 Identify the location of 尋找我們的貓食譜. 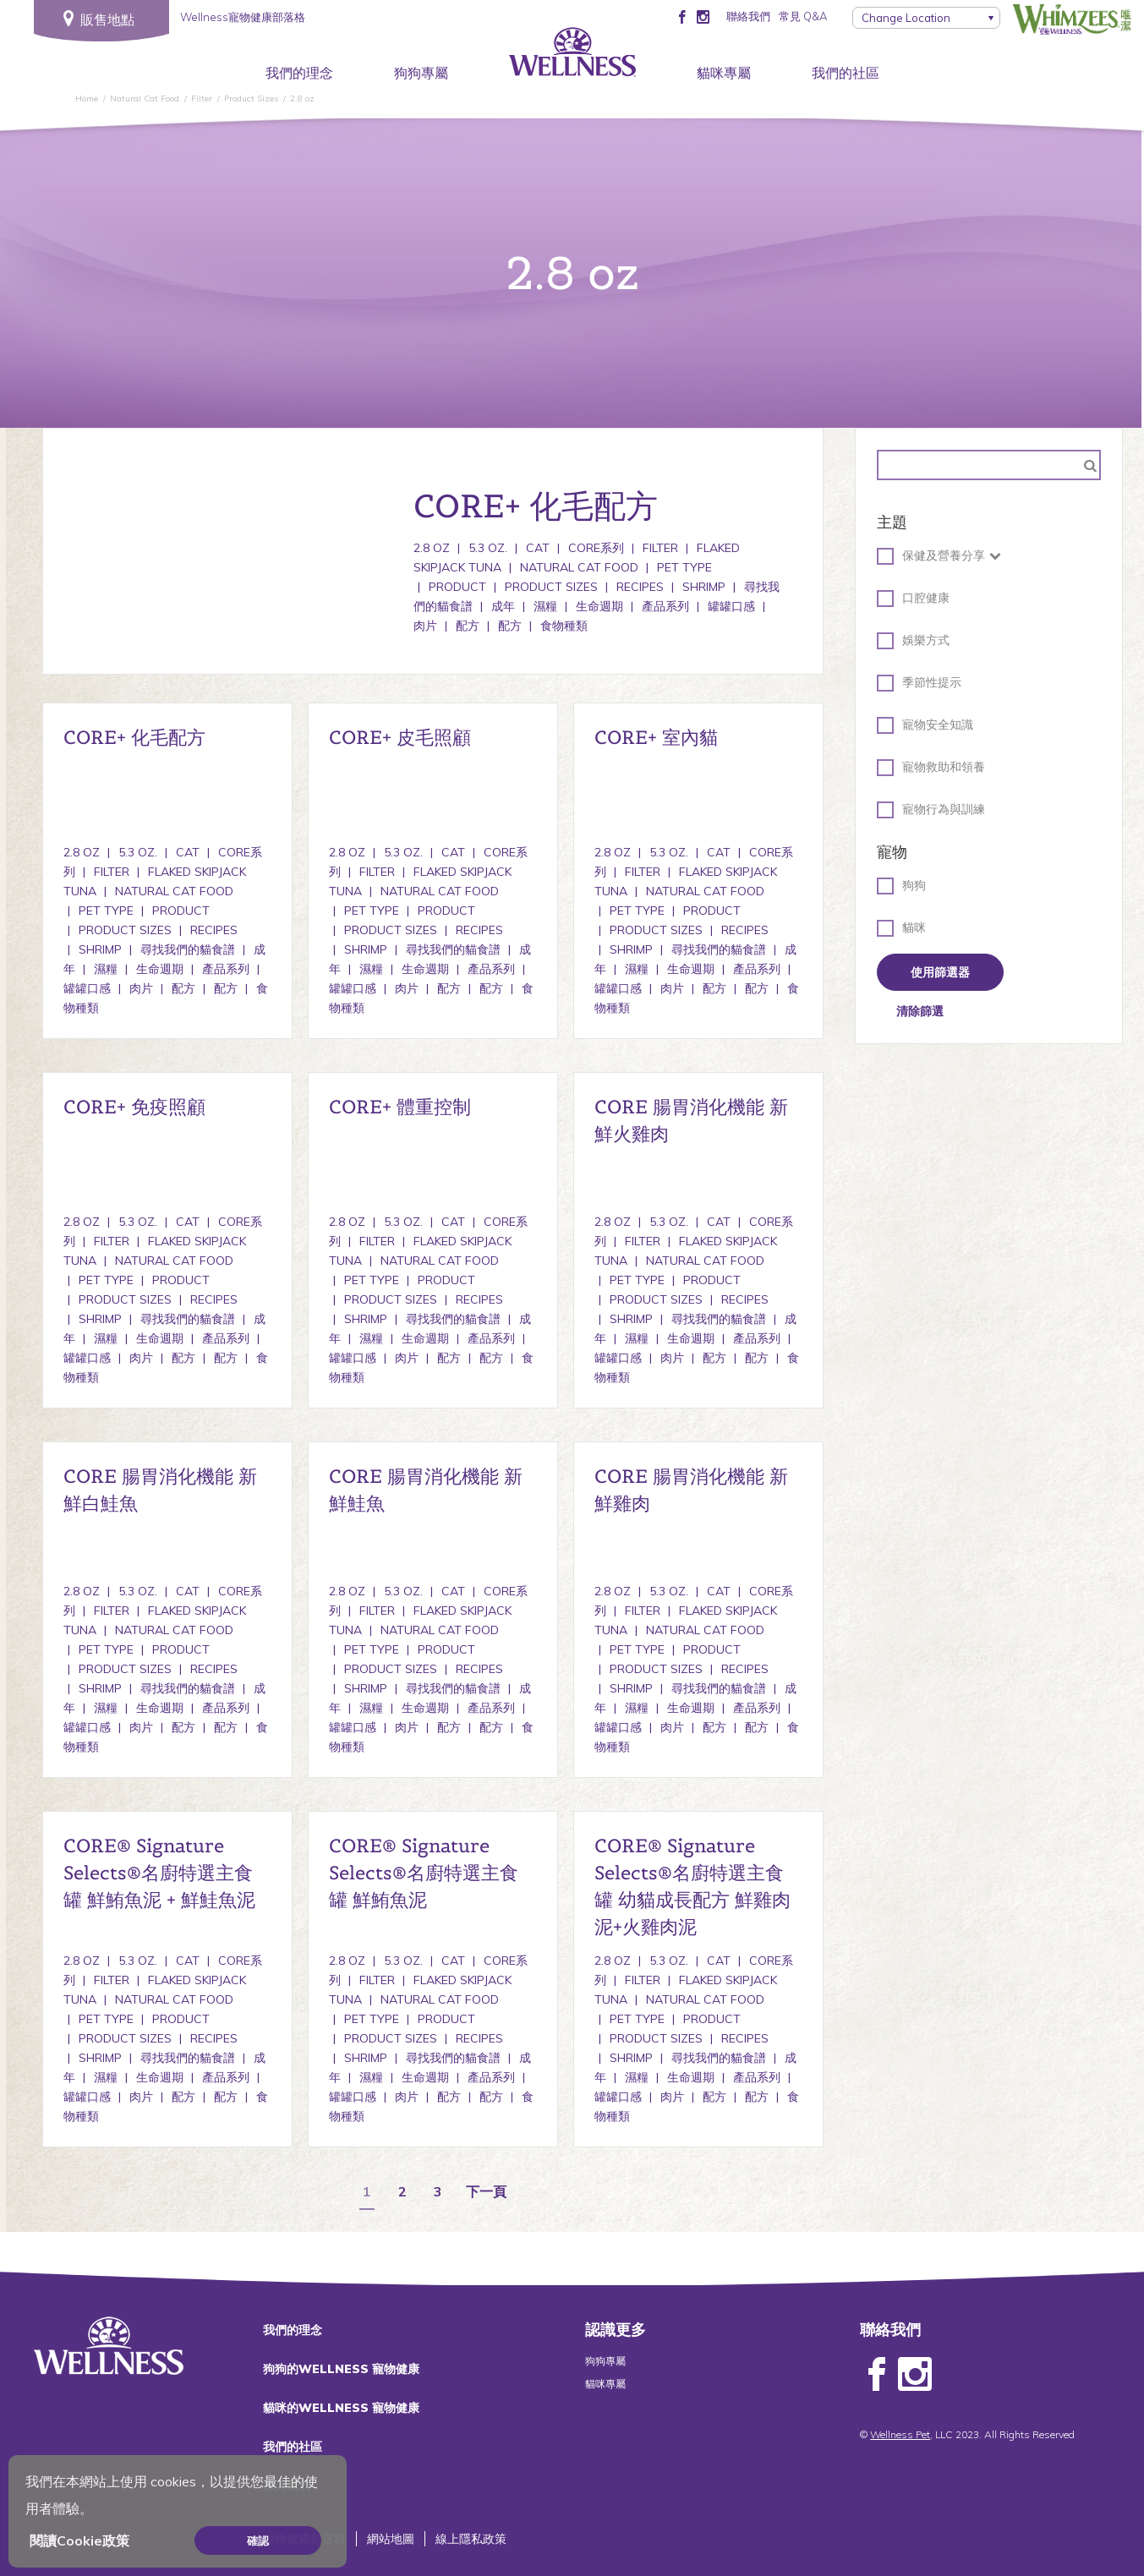
(187, 949).